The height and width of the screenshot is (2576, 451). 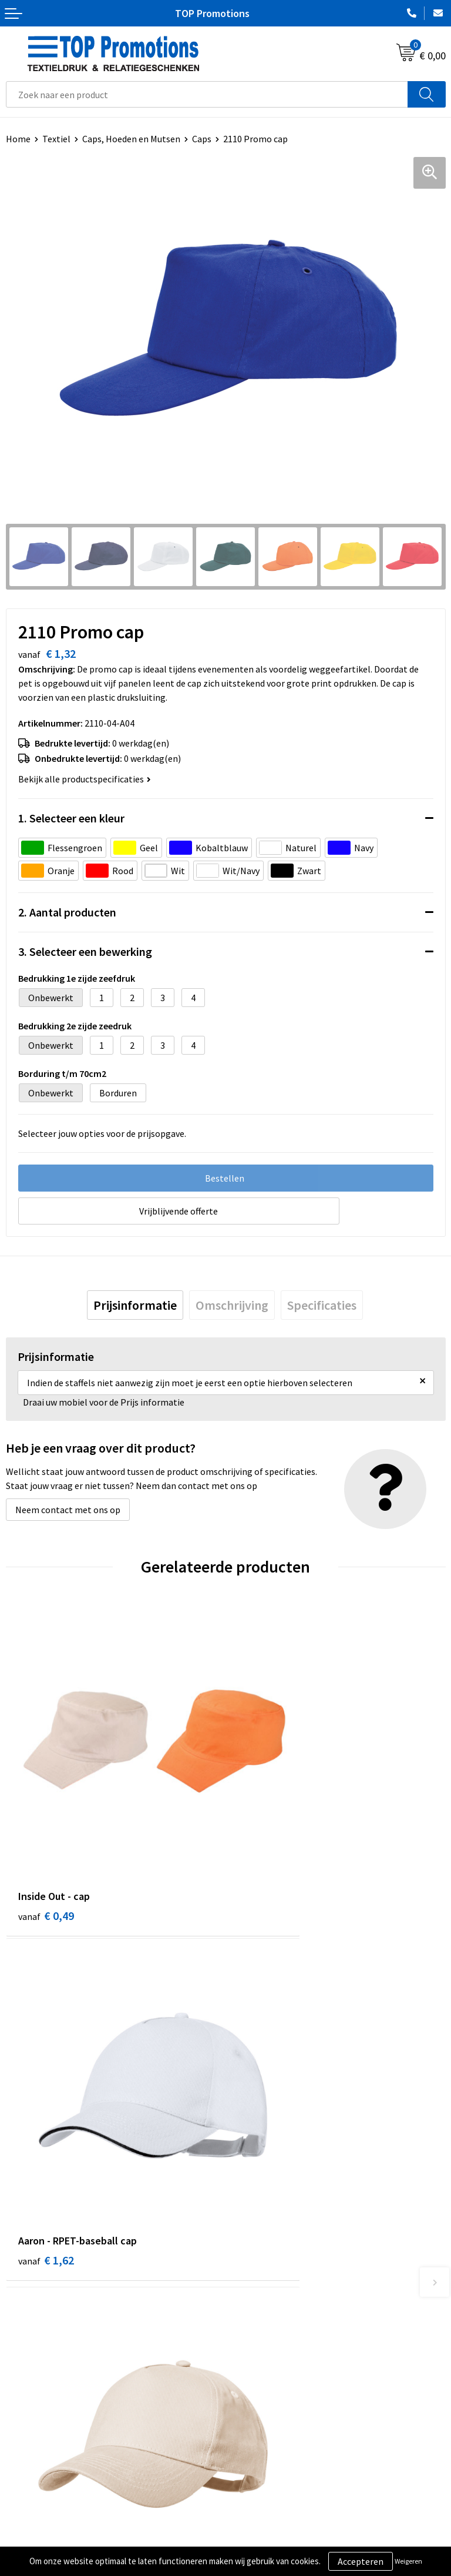 I want to click on Bekijk alle productspecificaties, so click(x=84, y=779).